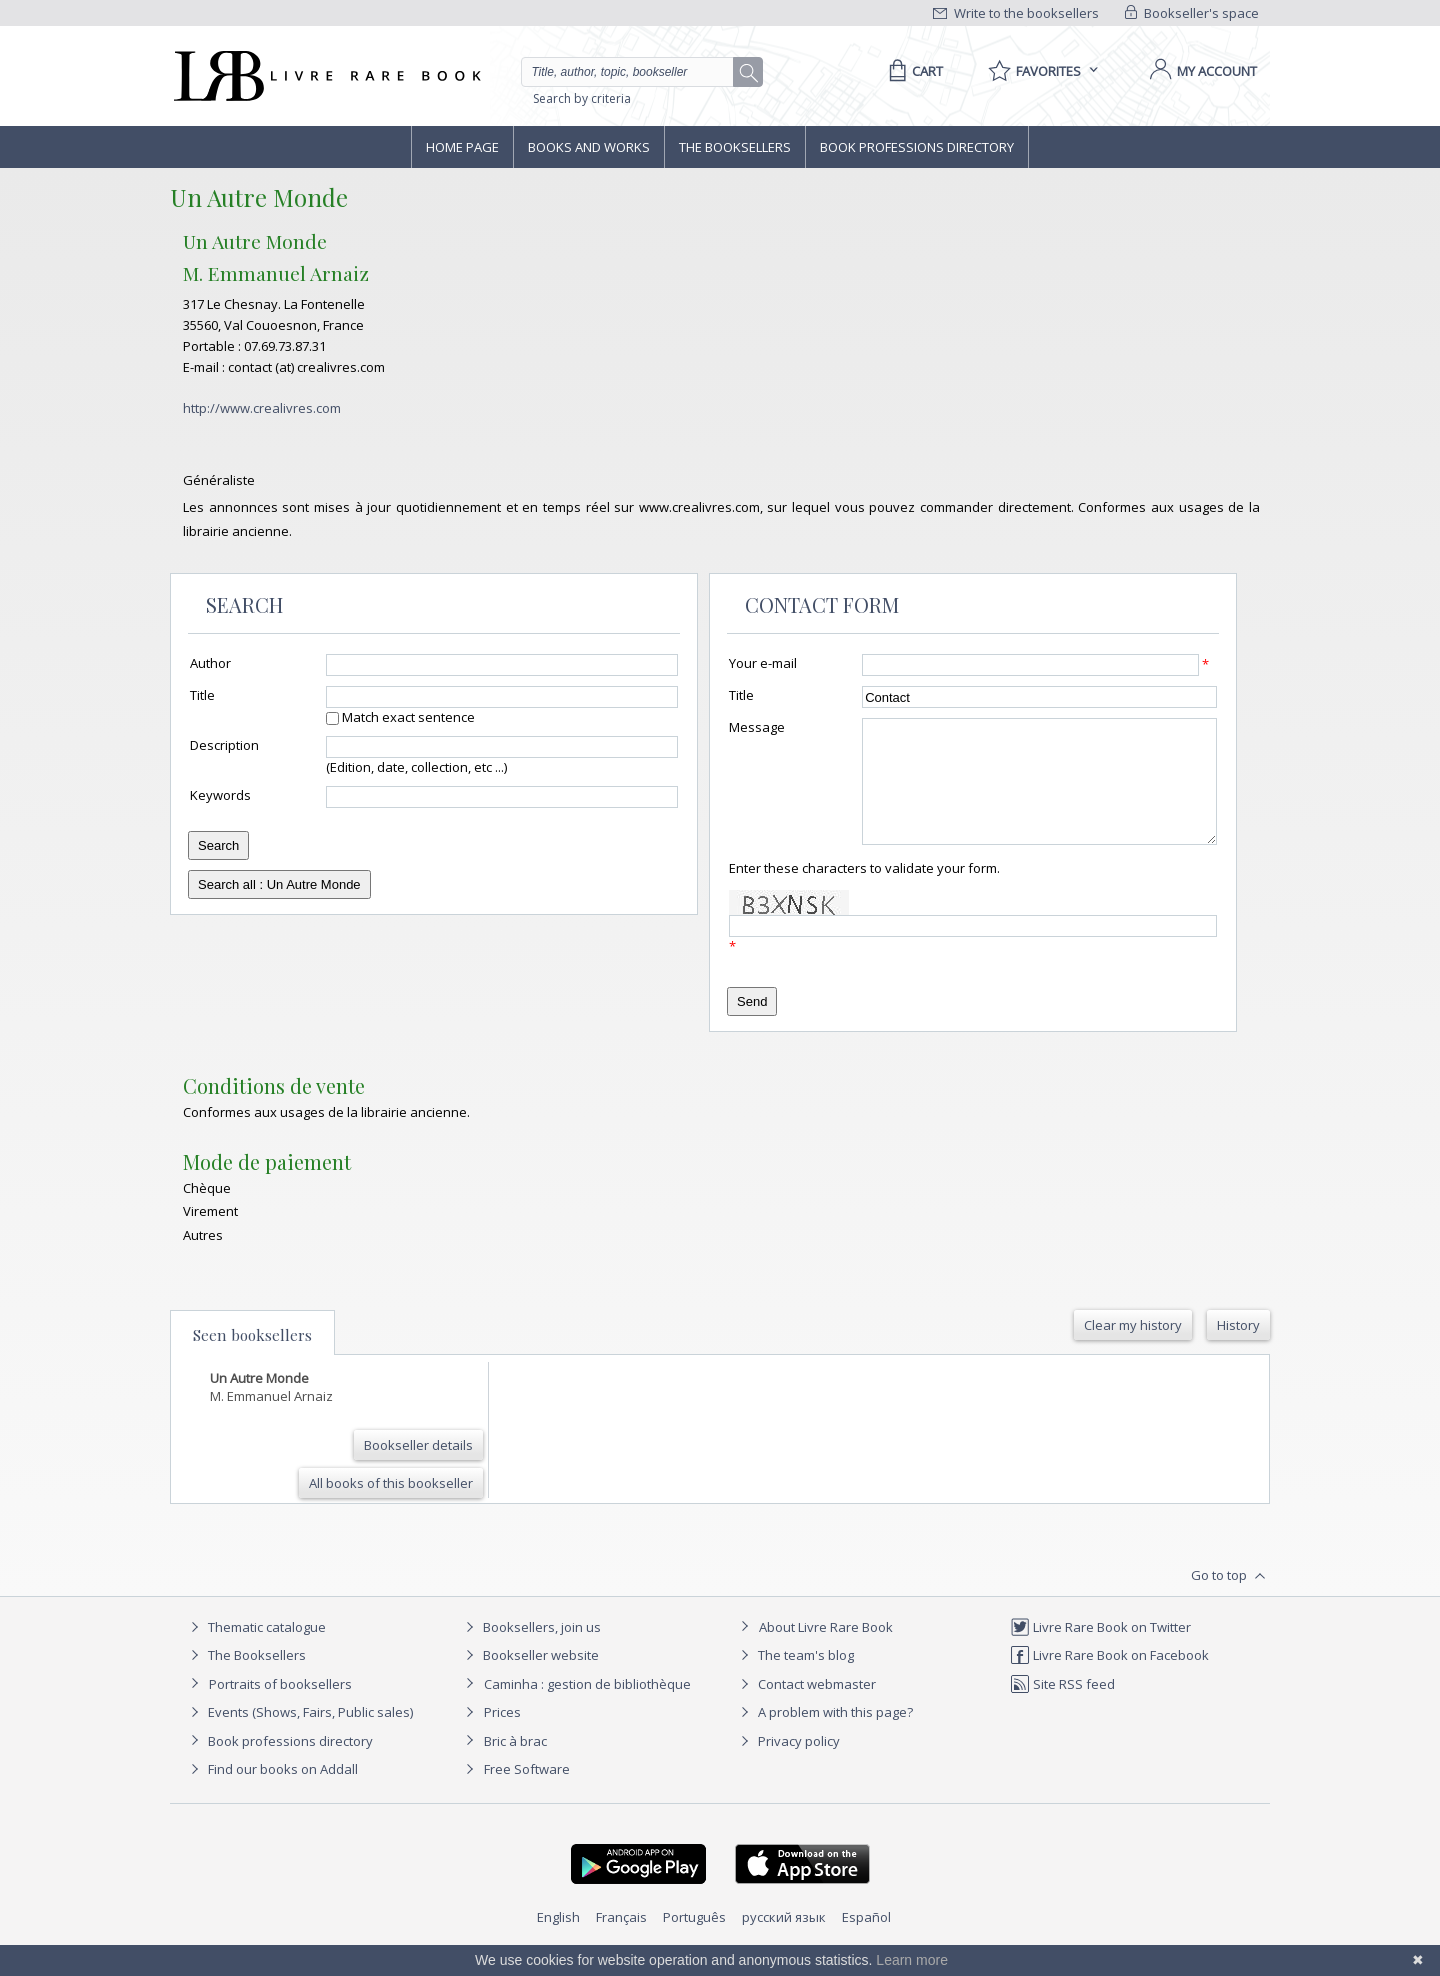  What do you see at coordinates (824, 1736) in the screenshot?
I see `A problem with this page?` at bounding box center [824, 1736].